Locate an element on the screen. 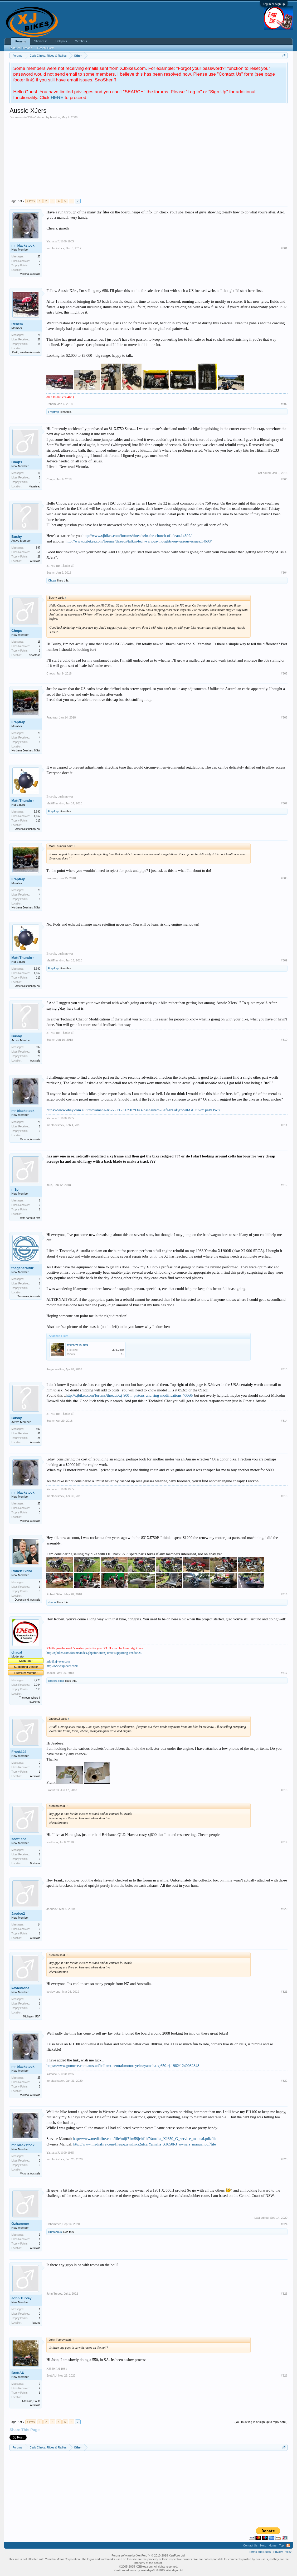  #302 is located at coordinates (284, 403).